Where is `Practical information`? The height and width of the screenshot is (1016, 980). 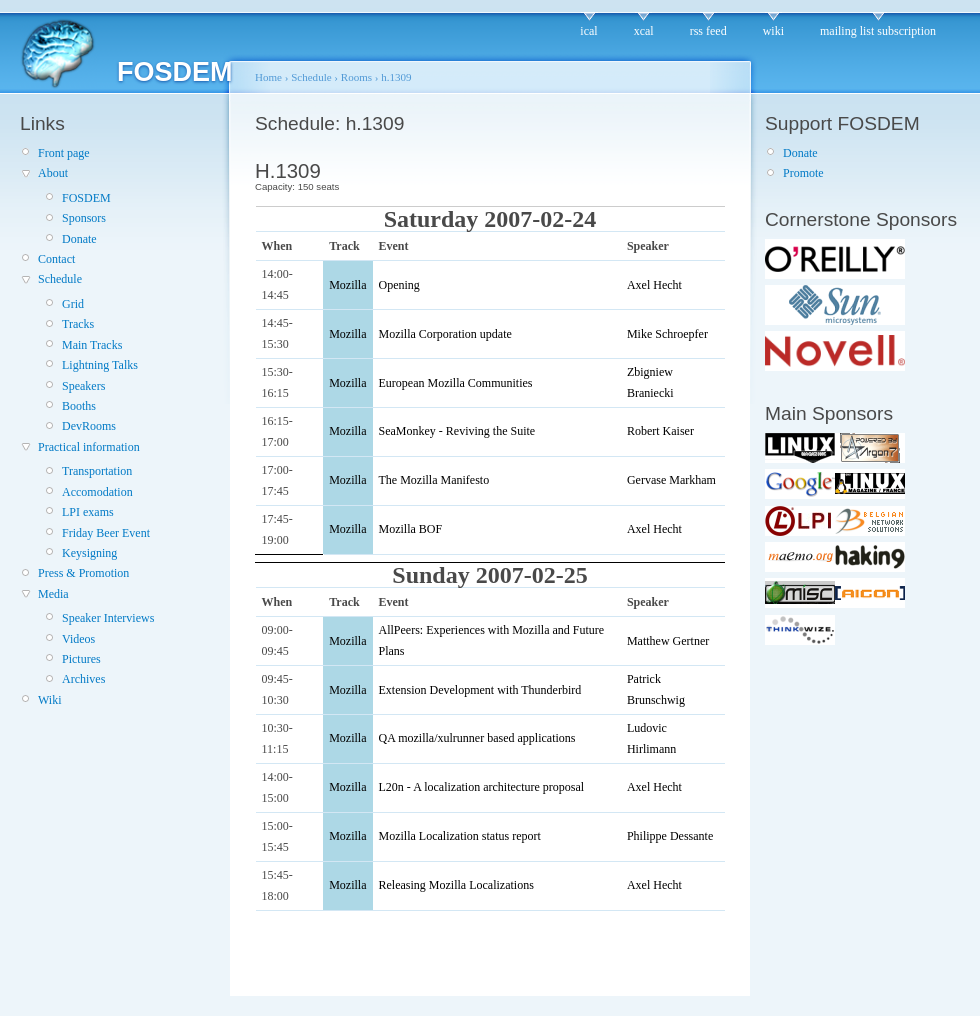 Practical information is located at coordinates (89, 447).